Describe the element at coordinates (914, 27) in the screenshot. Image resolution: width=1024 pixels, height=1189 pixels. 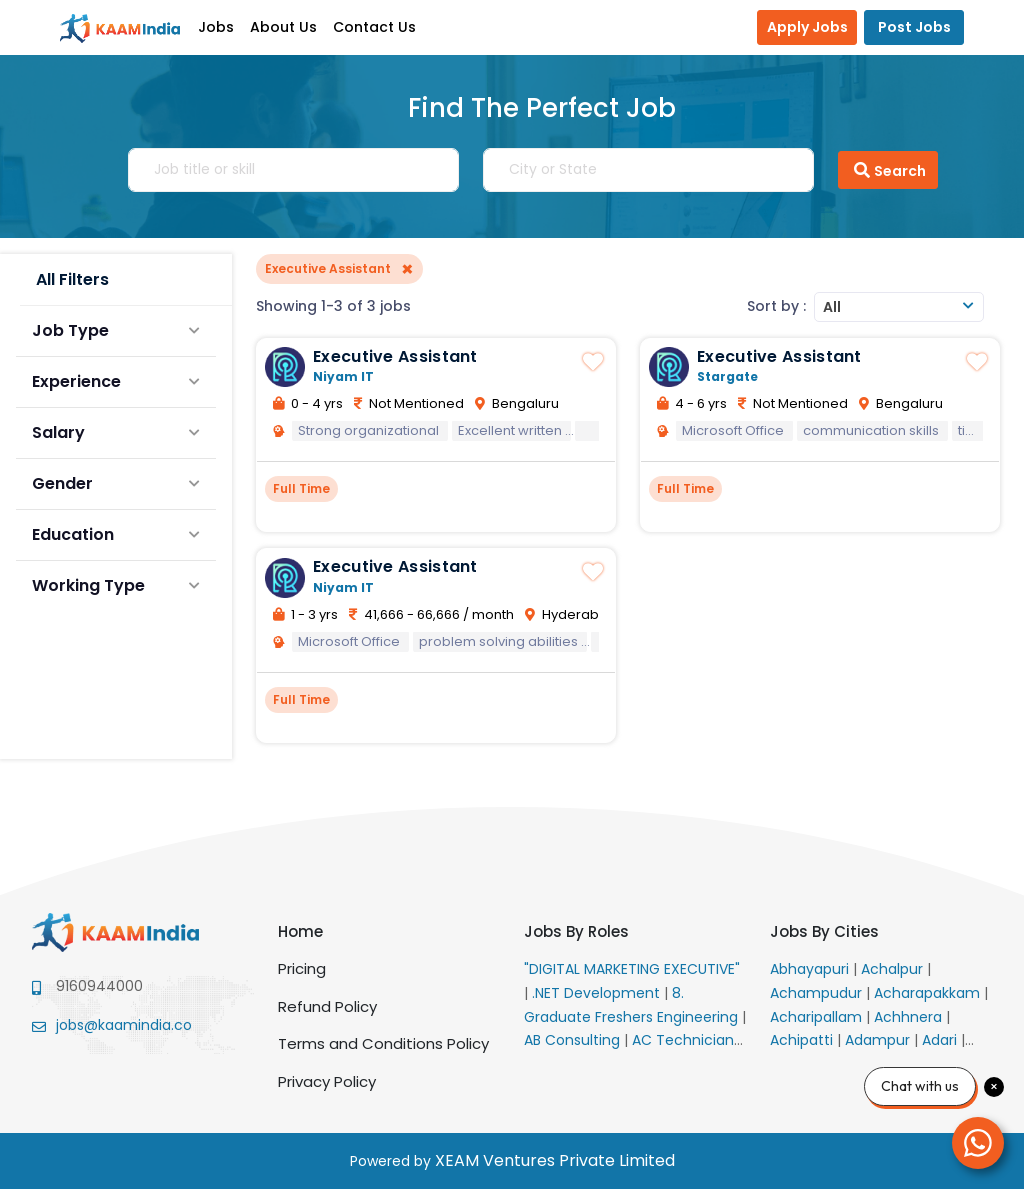
I see `Post Jobs` at that location.